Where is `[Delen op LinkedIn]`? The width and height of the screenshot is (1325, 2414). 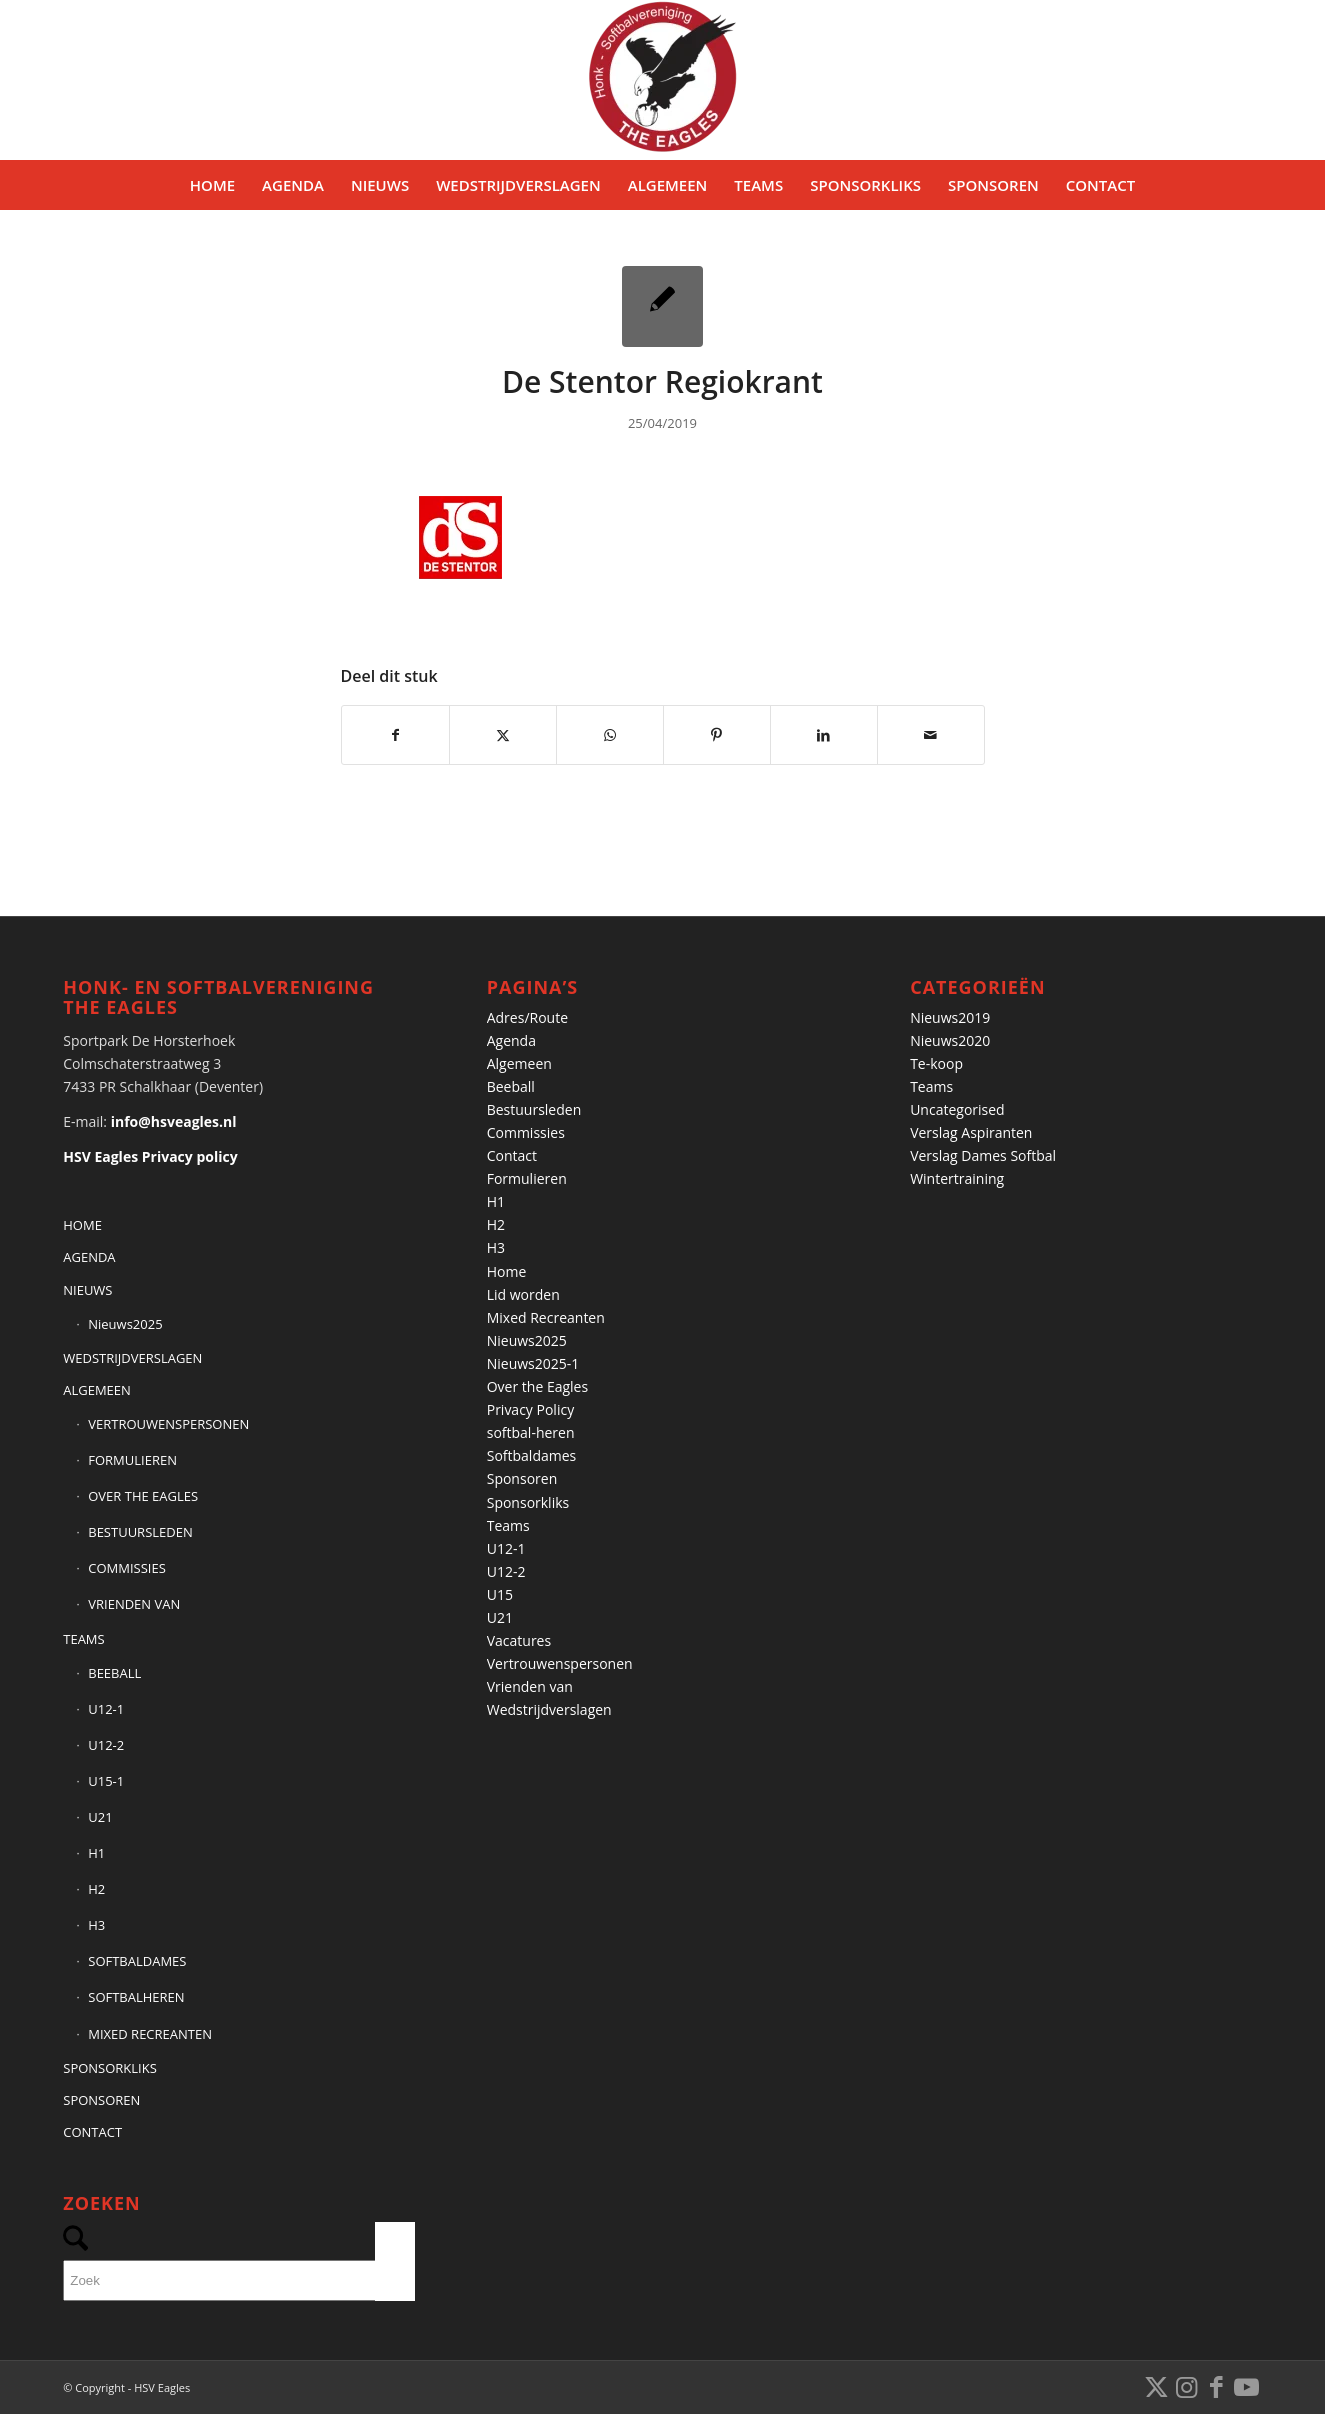
[Delen op LinkedIn] is located at coordinates (824, 735).